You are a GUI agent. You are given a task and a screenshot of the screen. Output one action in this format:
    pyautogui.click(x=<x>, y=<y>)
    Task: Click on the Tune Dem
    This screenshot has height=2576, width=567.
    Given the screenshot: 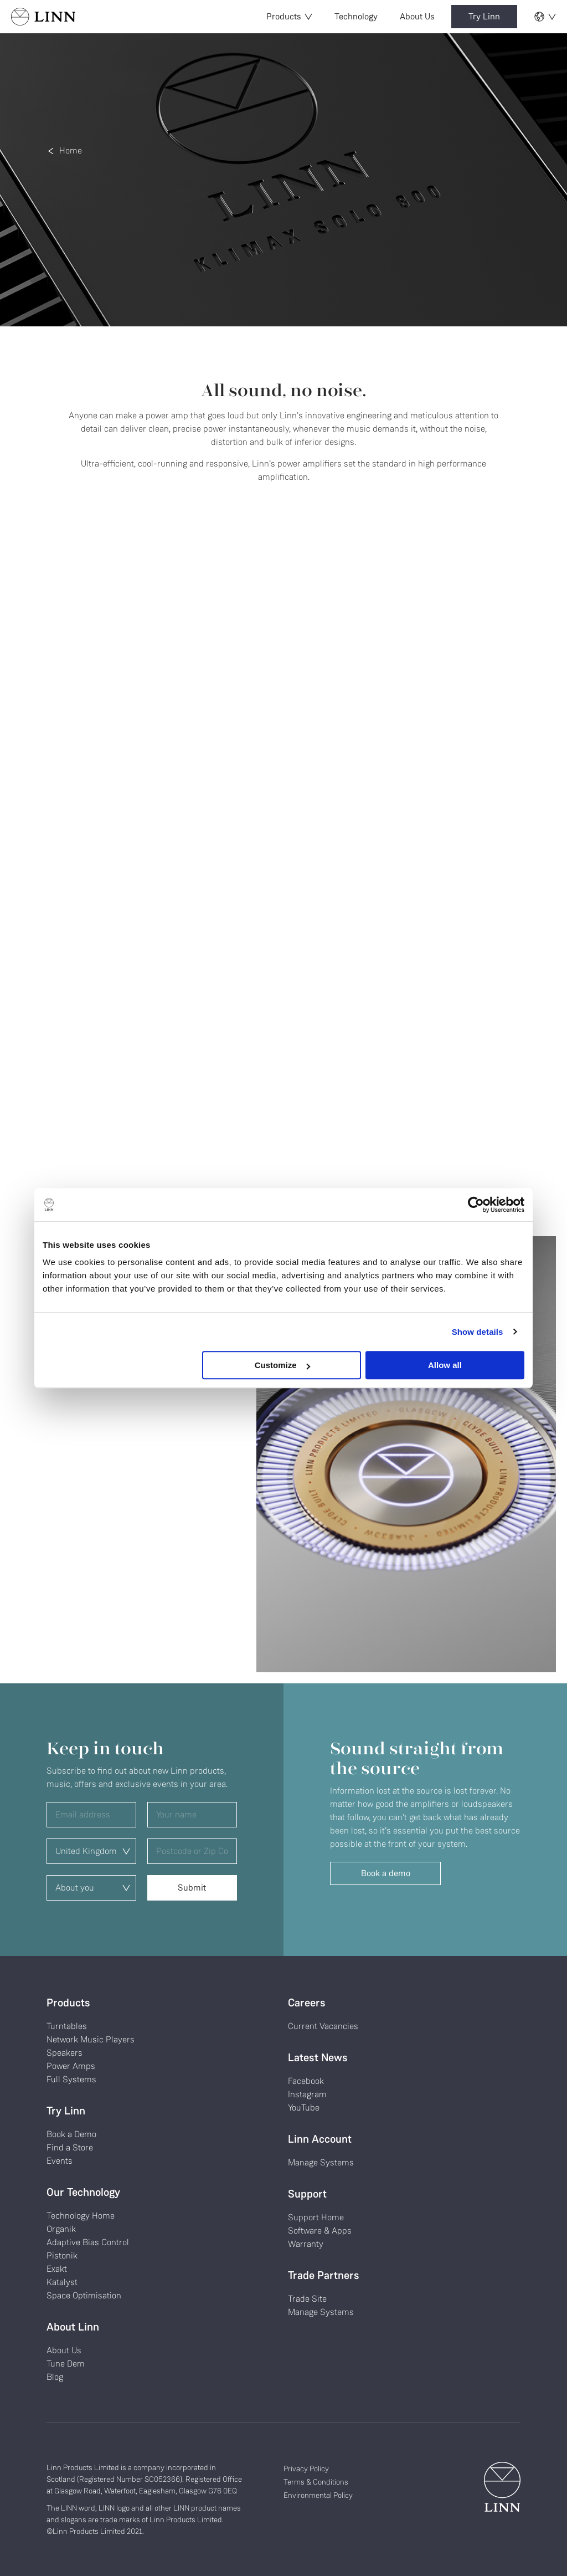 What is the action you would take?
    pyautogui.click(x=66, y=2363)
    